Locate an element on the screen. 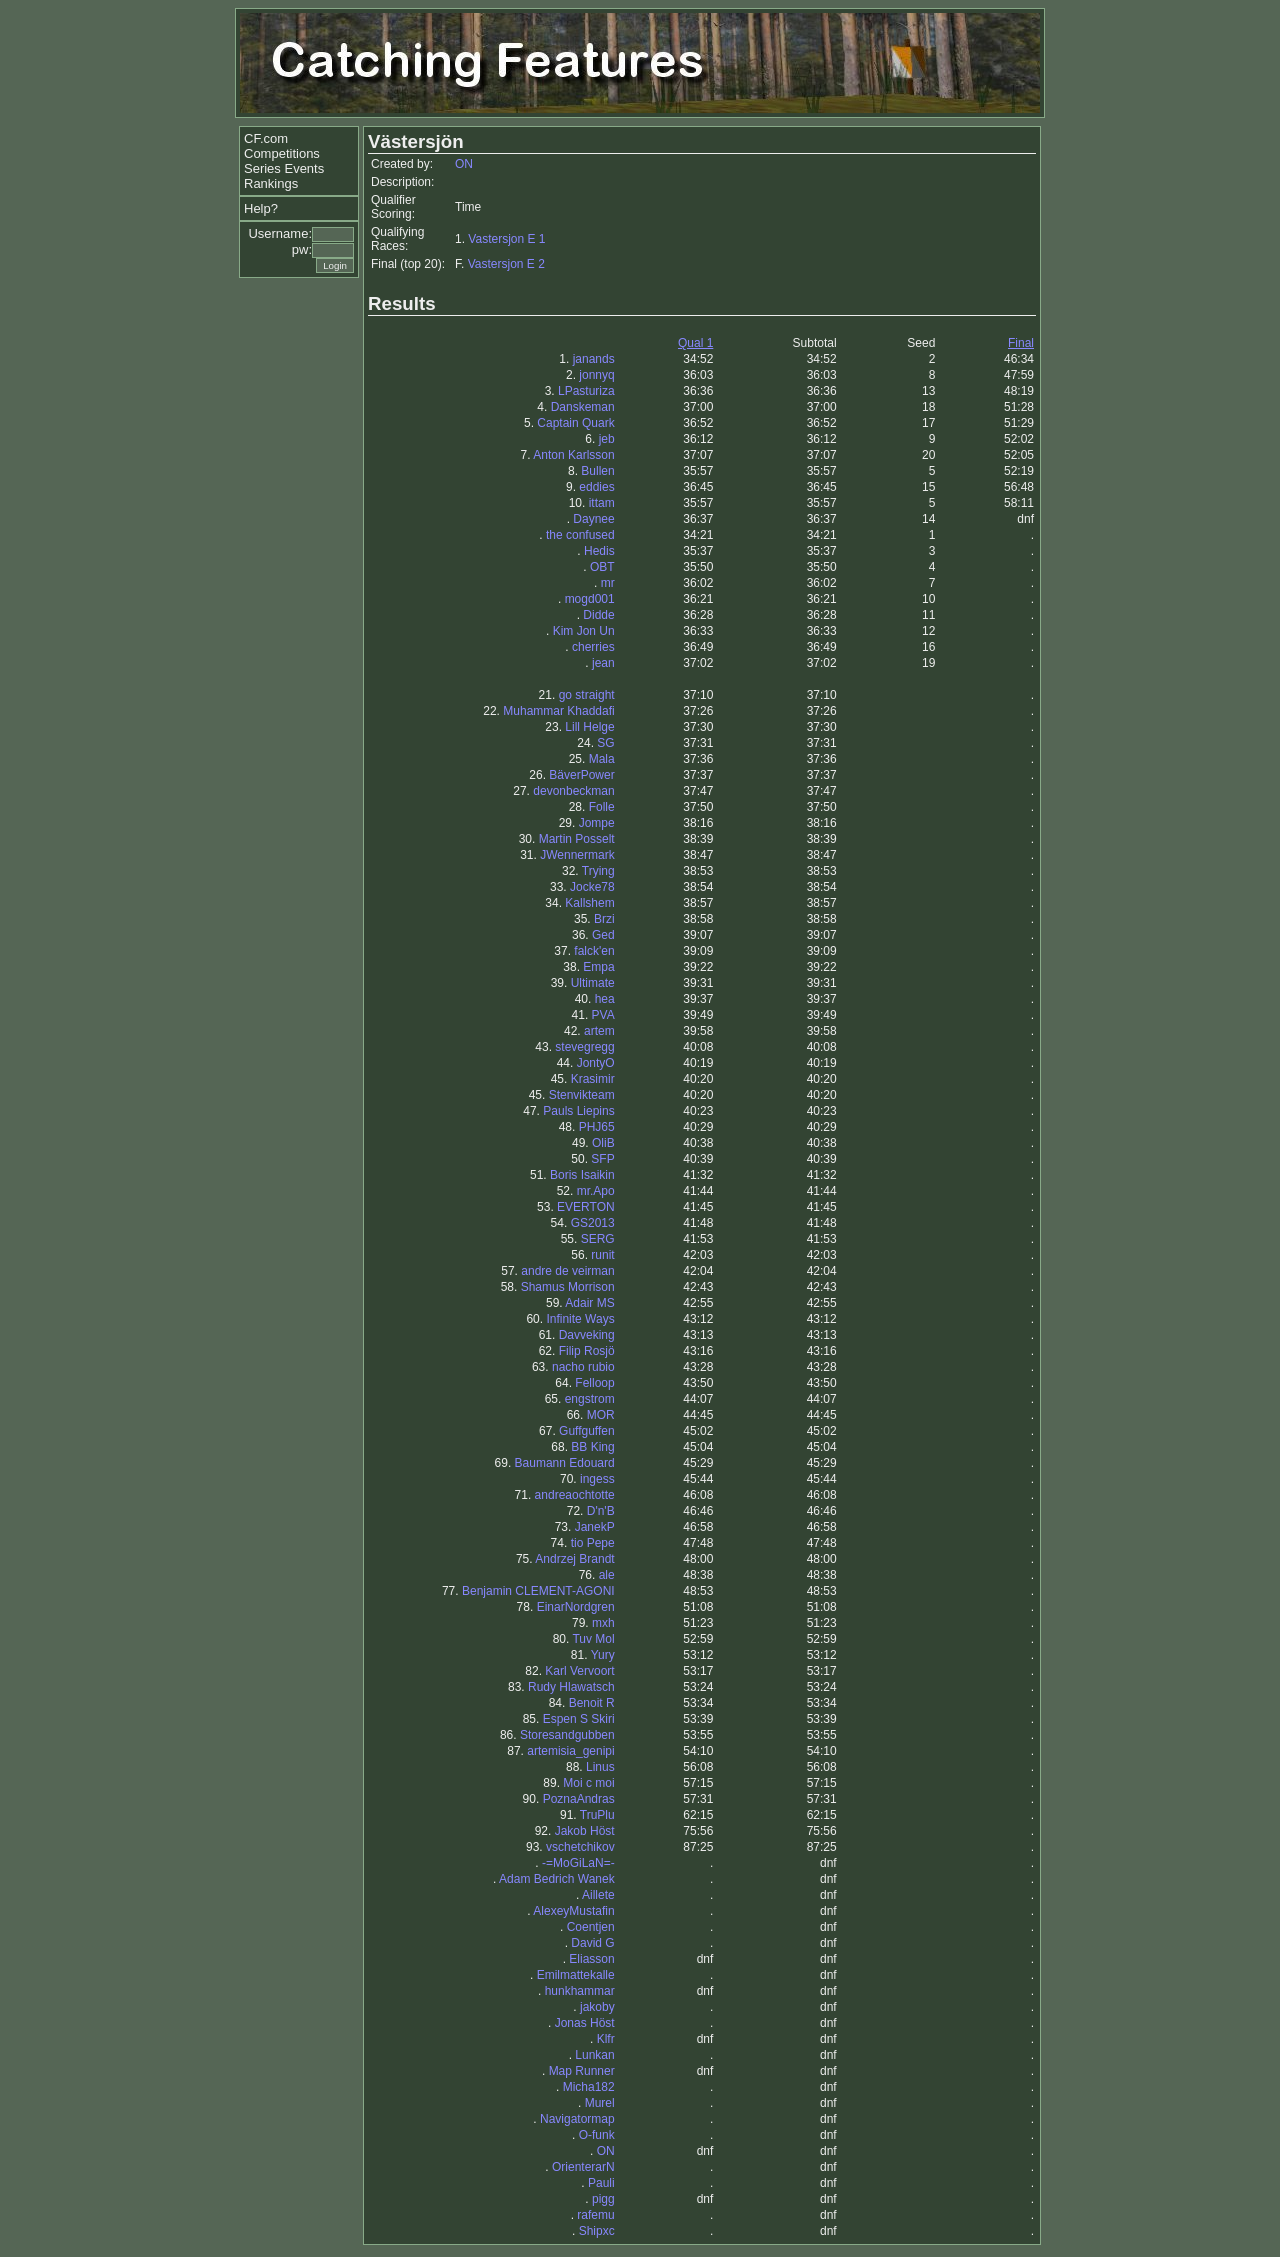 Image resolution: width=1280 pixels, height=2257 pixels. Filip Rosjö is located at coordinates (587, 1351).